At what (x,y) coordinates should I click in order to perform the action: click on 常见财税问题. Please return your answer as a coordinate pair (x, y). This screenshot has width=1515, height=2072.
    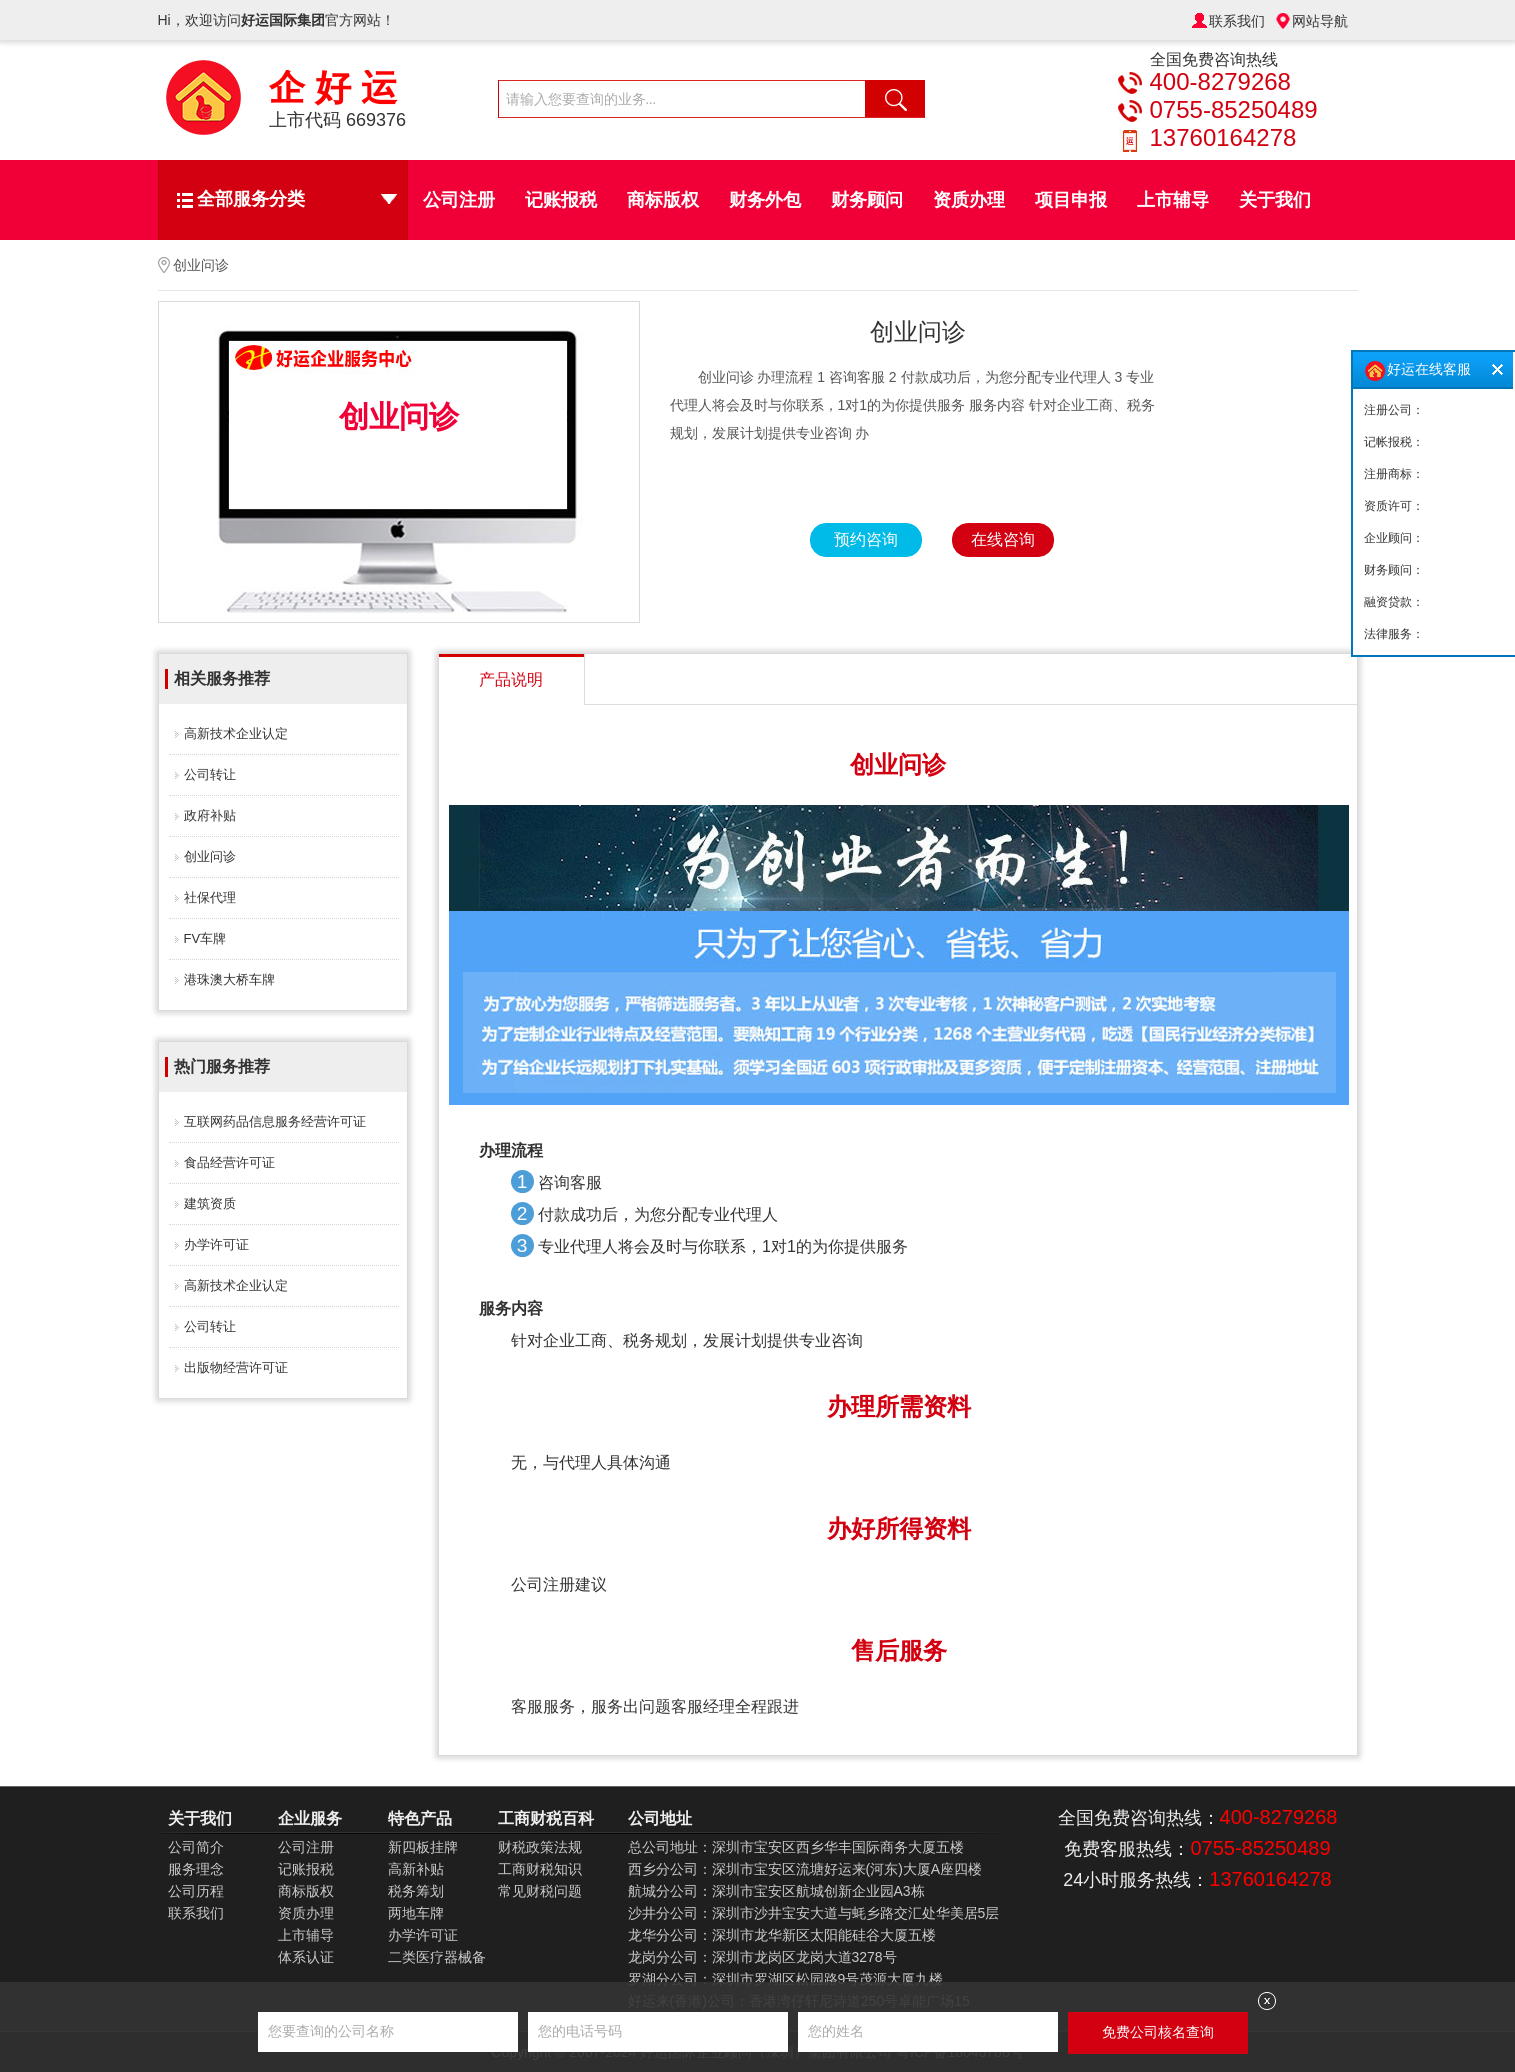
    Looking at the image, I should click on (540, 1891).